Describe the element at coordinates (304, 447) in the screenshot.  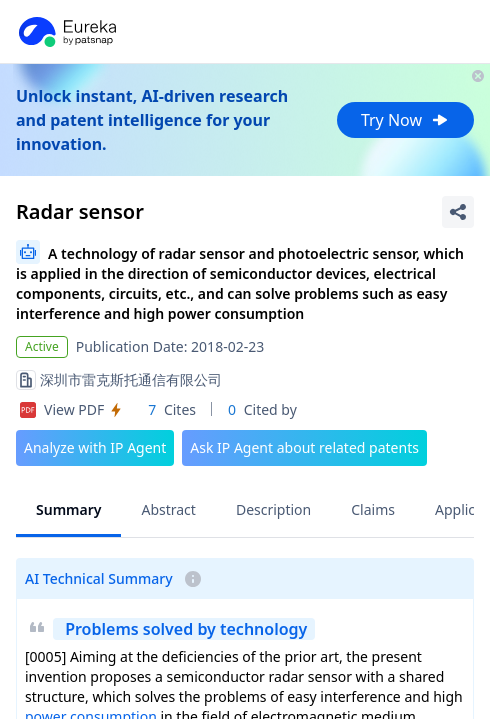
I see `Ask IP Agent about related patents` at that location.